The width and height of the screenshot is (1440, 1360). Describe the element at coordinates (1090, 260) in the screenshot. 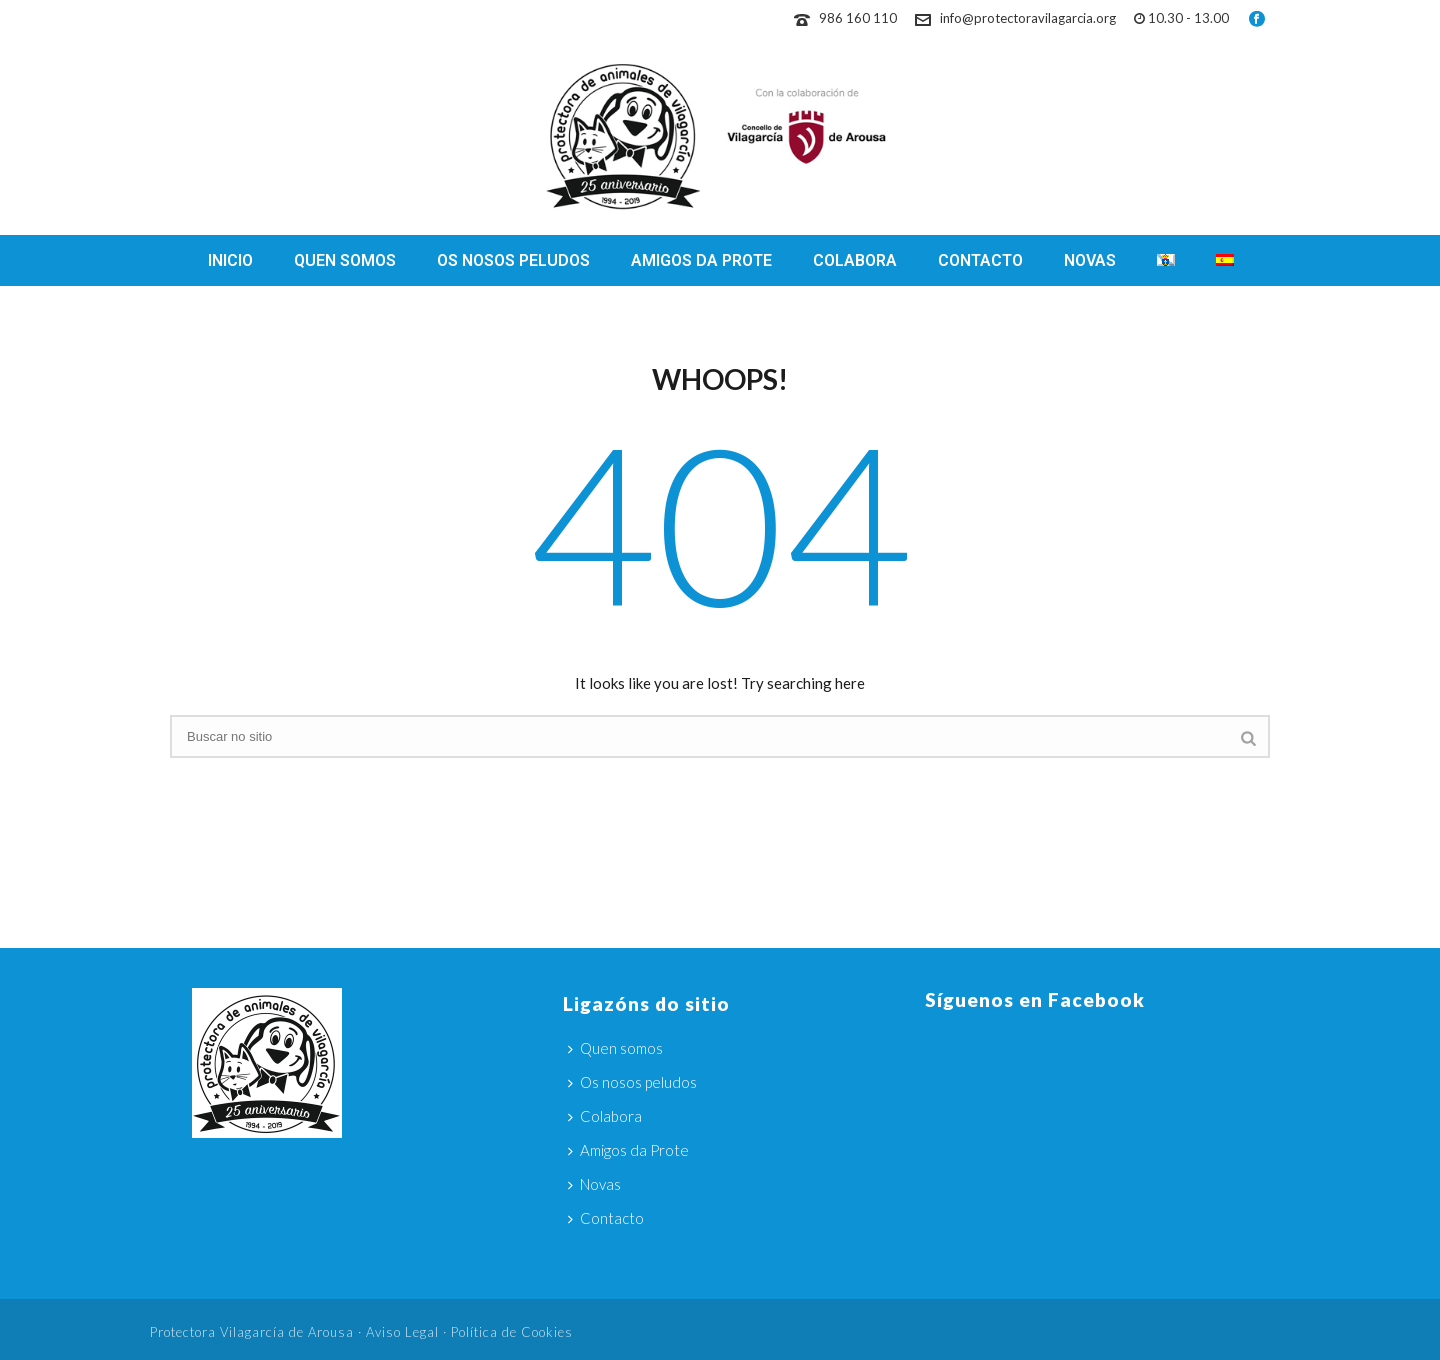

I see `Novas` at that location.